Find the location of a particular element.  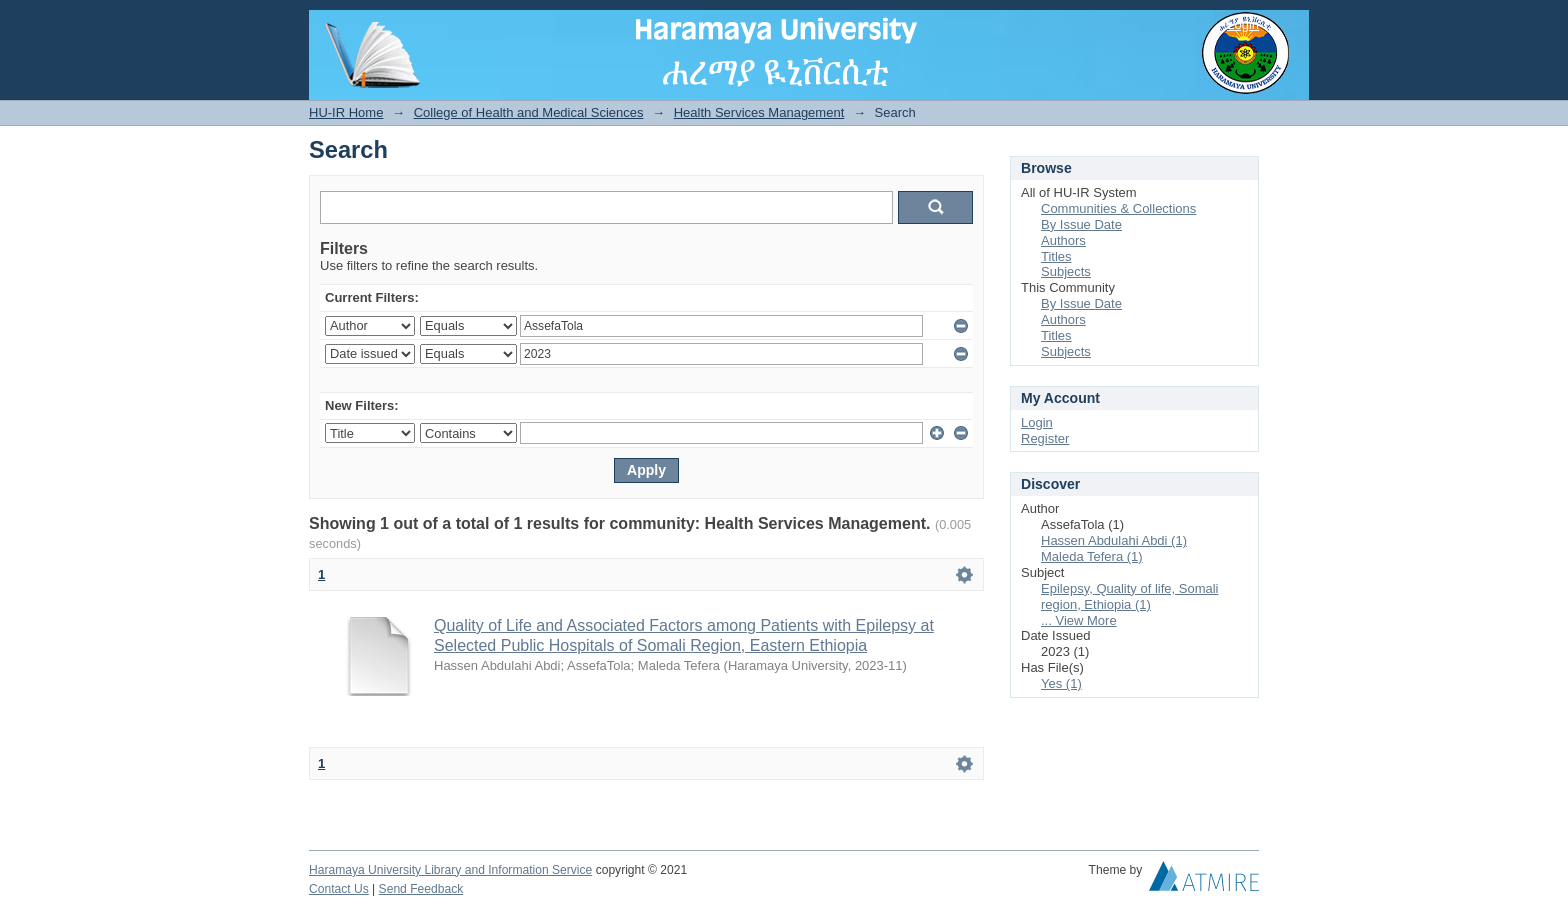

Haramaya University Library and Information Service is located at coordinates (450, 870).